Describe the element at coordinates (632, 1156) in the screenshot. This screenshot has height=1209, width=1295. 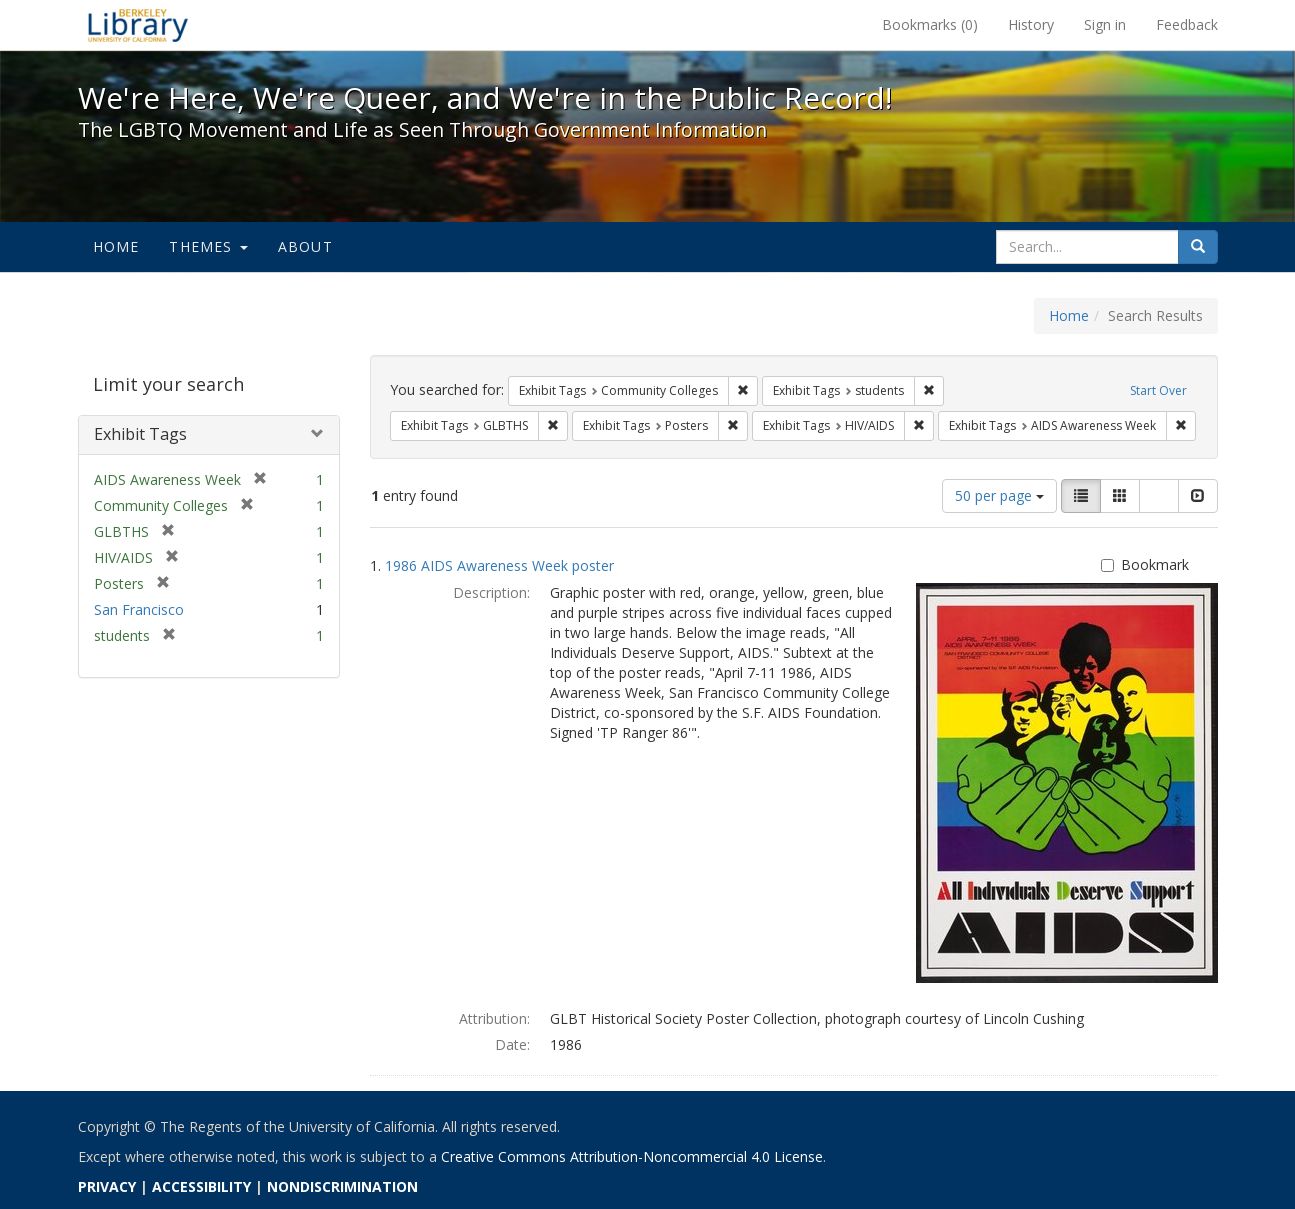
I see `Creative Commons Attribution-Noncommercial 4.0 License` at that location.